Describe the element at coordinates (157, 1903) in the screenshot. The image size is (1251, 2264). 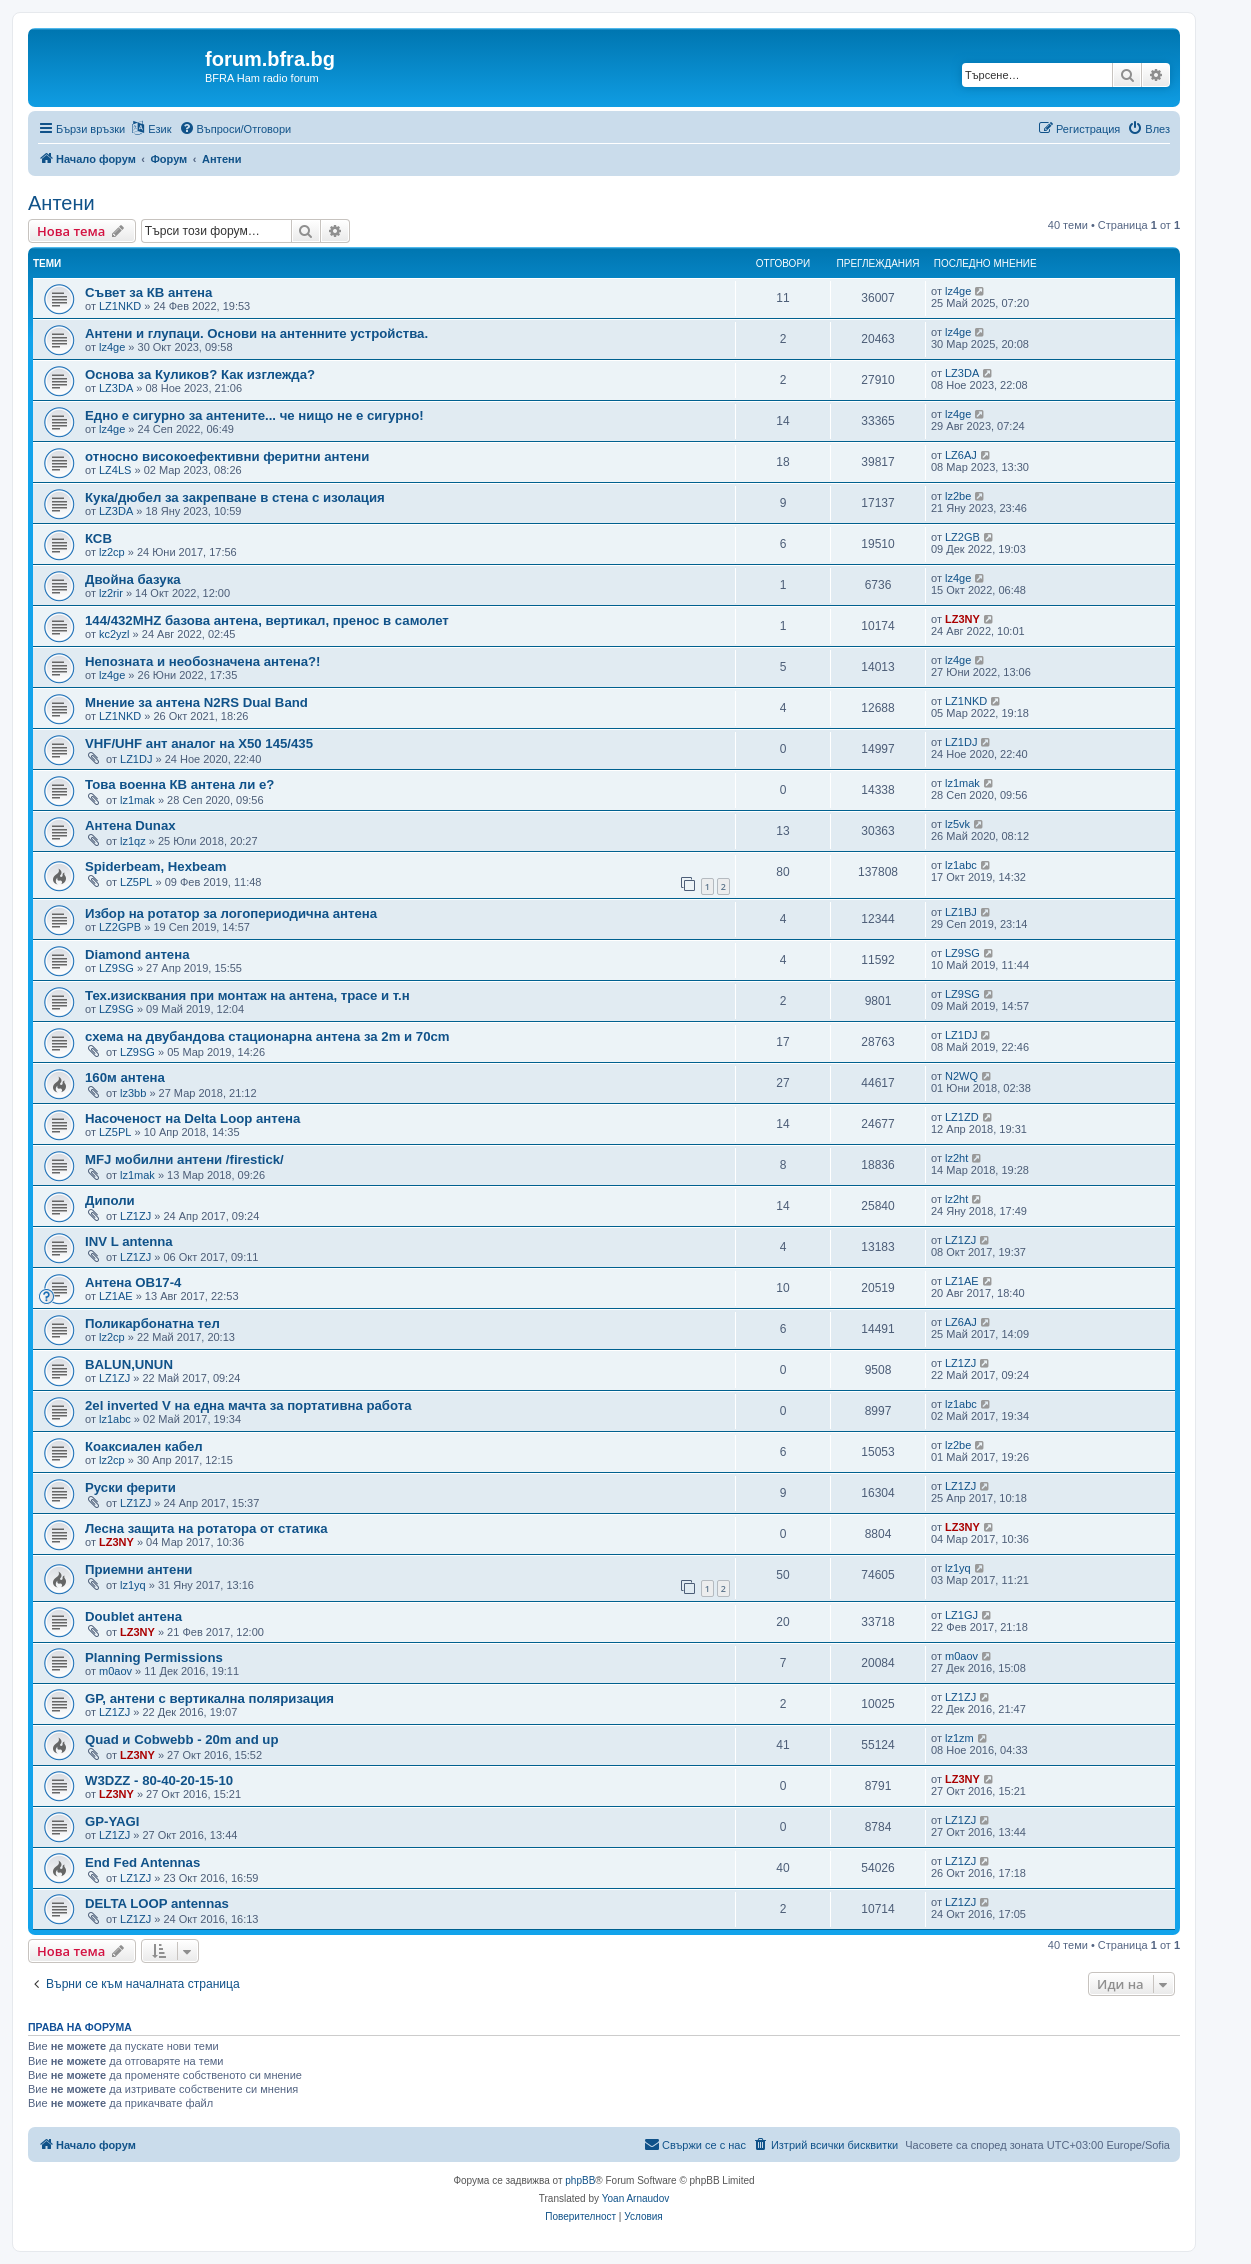
I see `DELTA LOOP antennas` at that location.